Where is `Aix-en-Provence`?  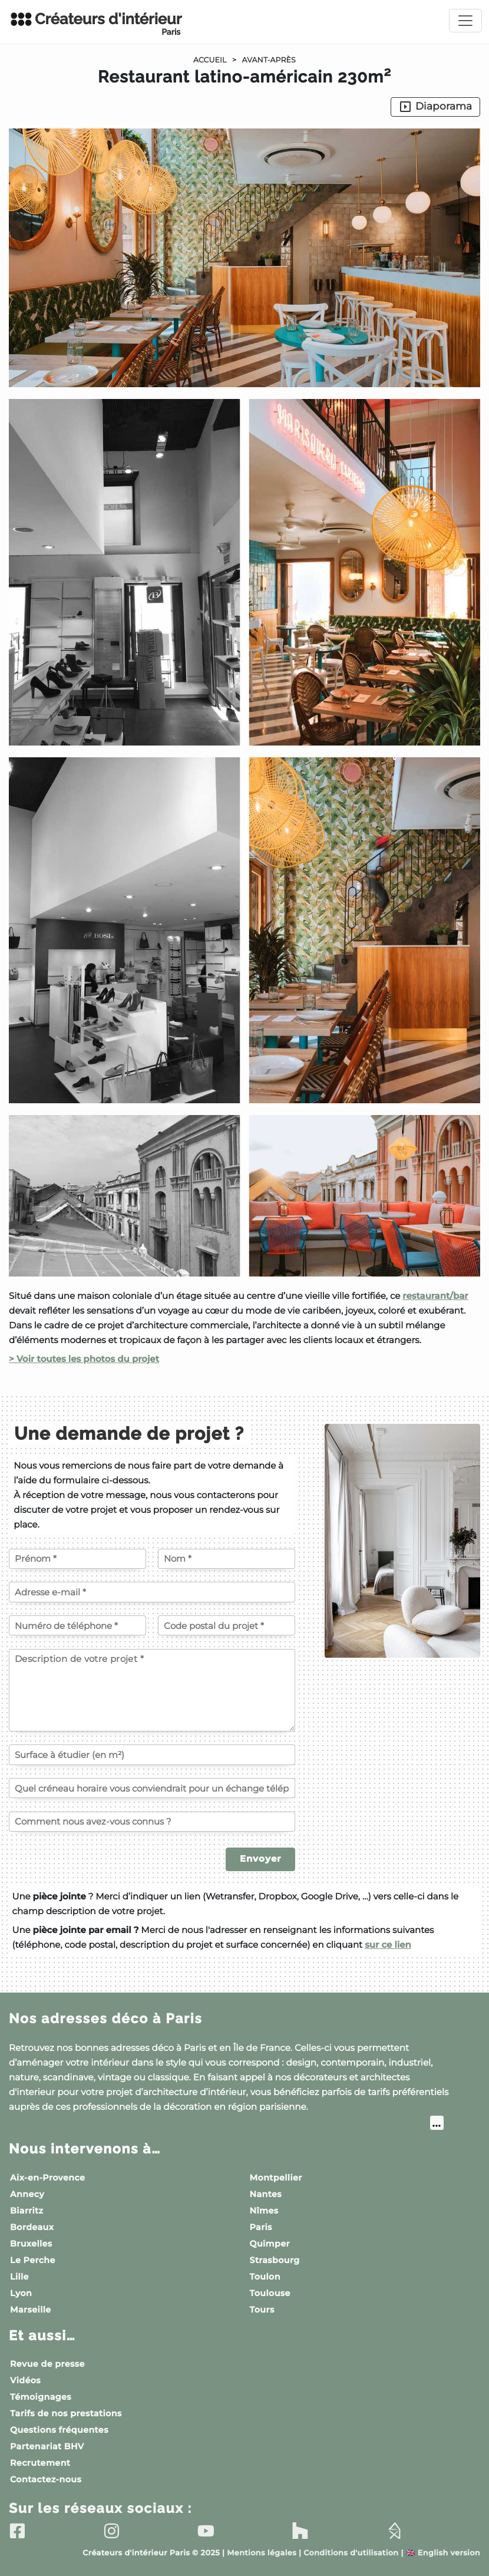
Aix-en-Provence is located at coordinates (47, 2177).